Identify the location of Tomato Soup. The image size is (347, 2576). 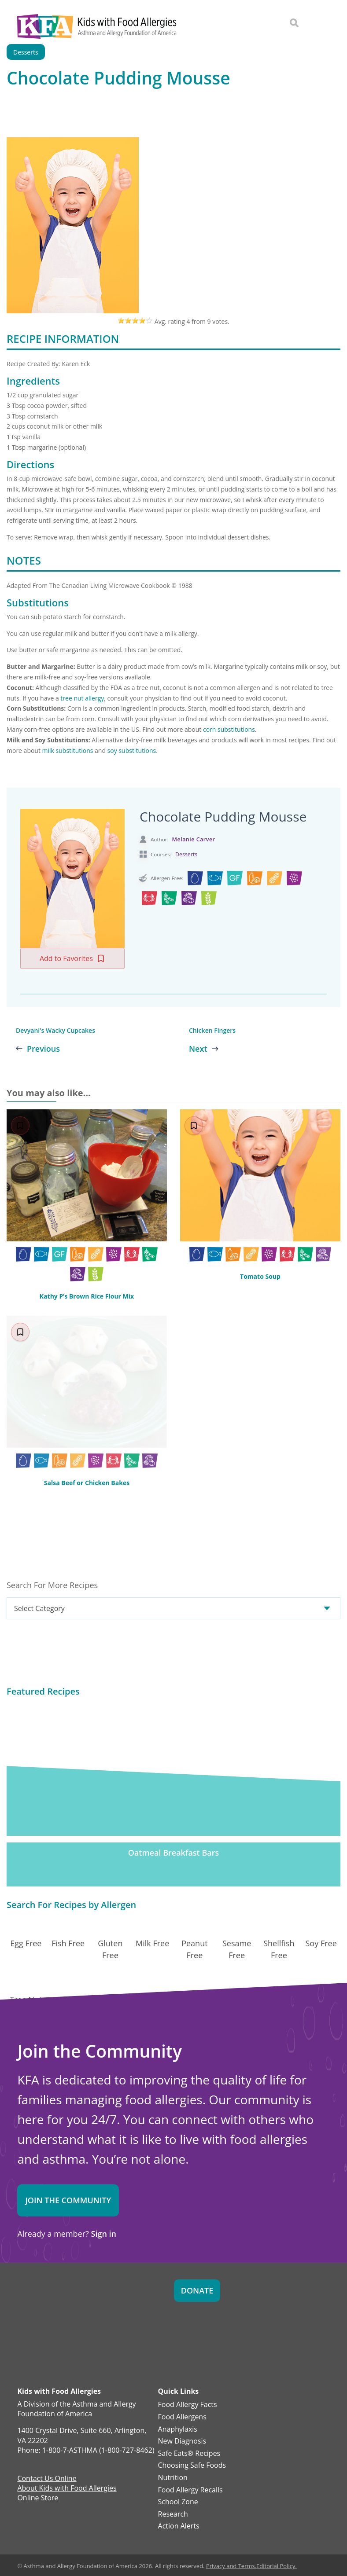
(260, 1276).